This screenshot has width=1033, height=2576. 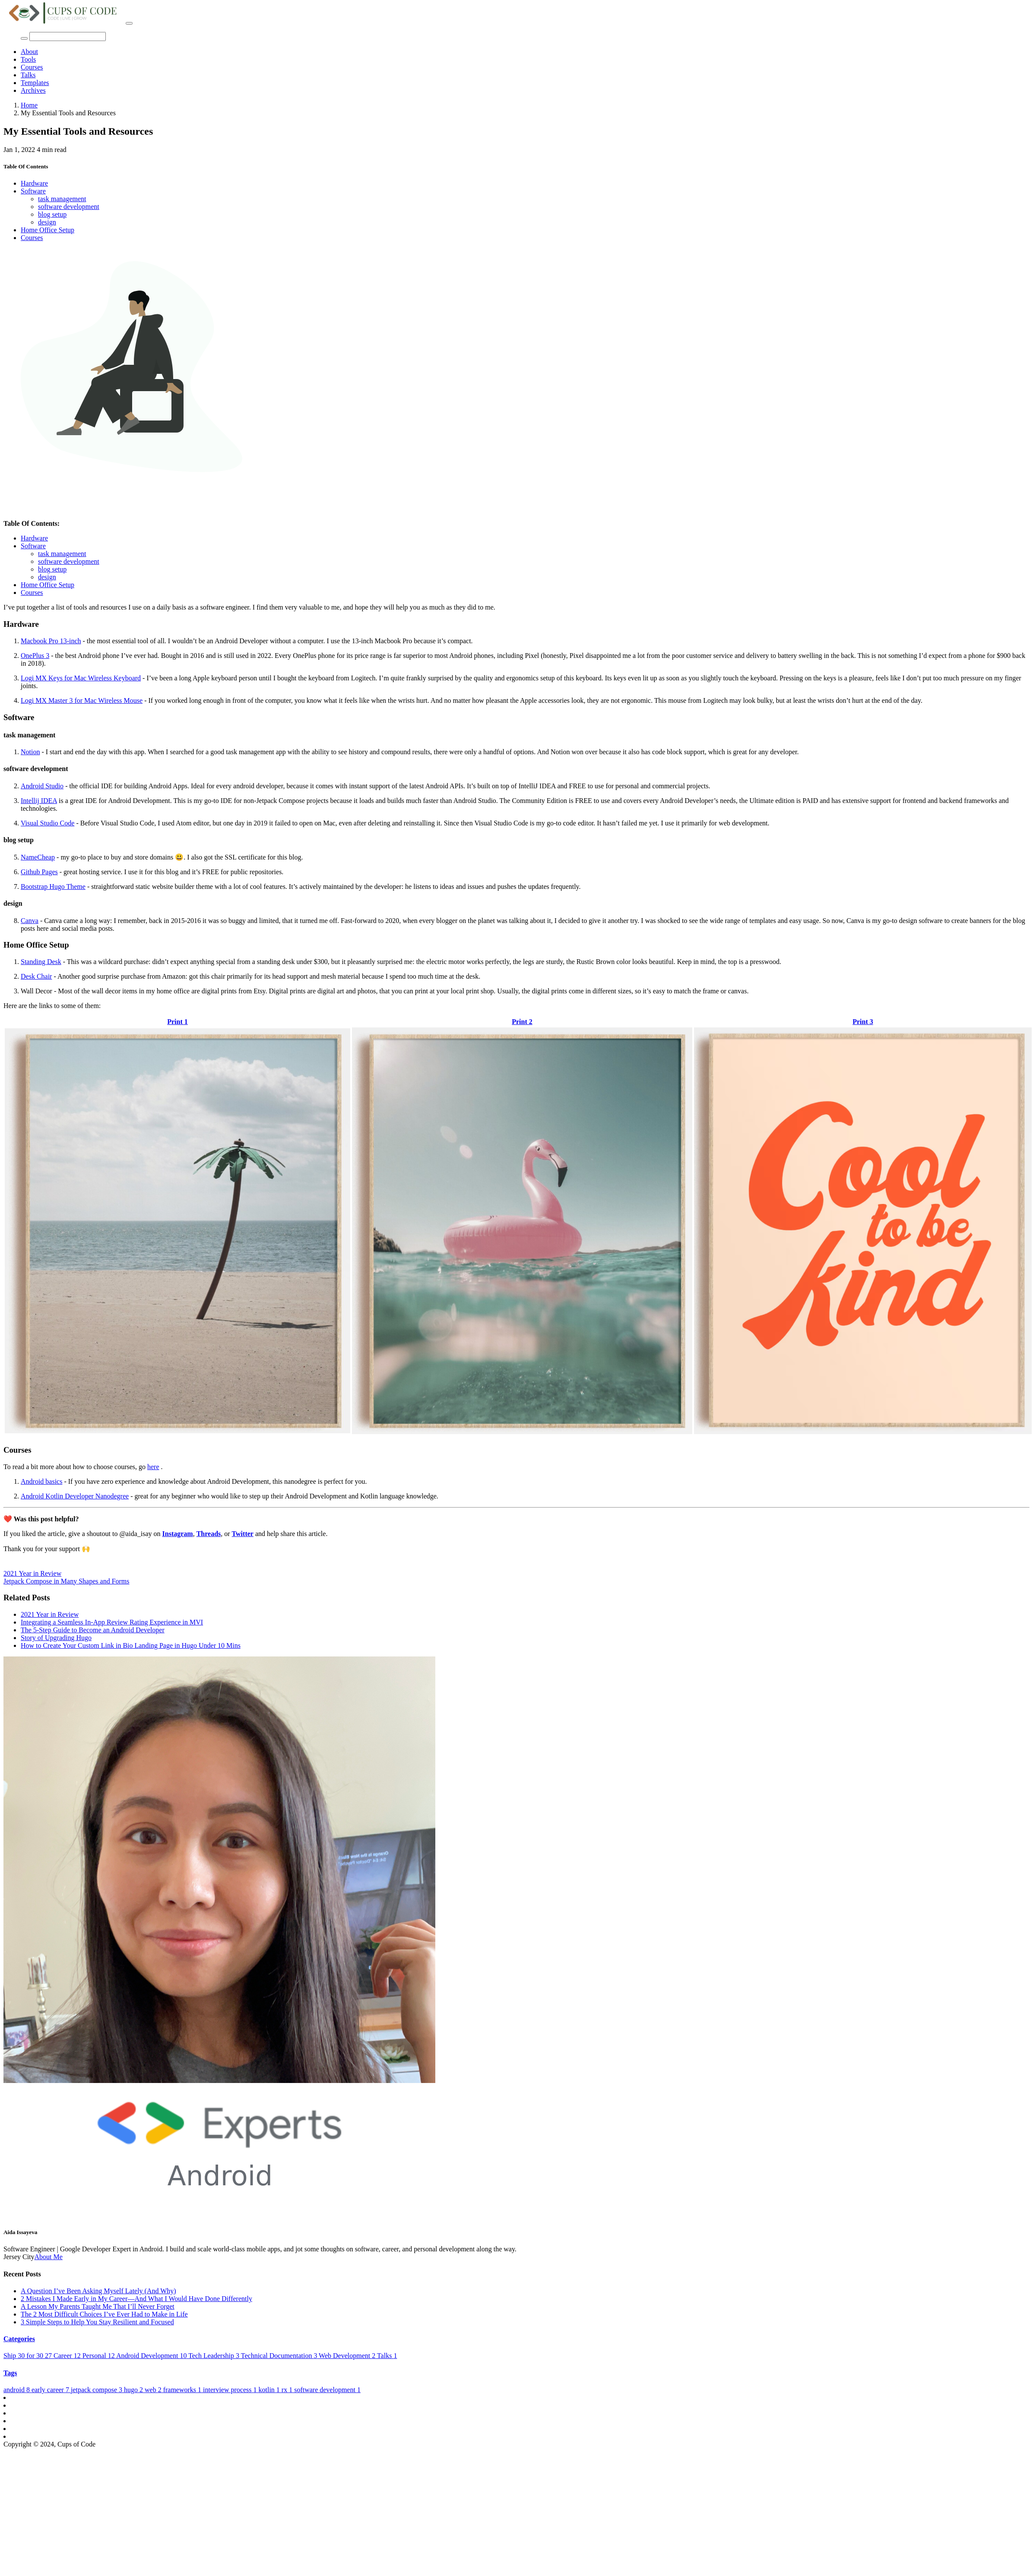 What do you see at coordinates (81, 678) in the screenshot?
I see `Logi MX Keys for Mac Wireless Keyboard` at bounding box center [81, 678].